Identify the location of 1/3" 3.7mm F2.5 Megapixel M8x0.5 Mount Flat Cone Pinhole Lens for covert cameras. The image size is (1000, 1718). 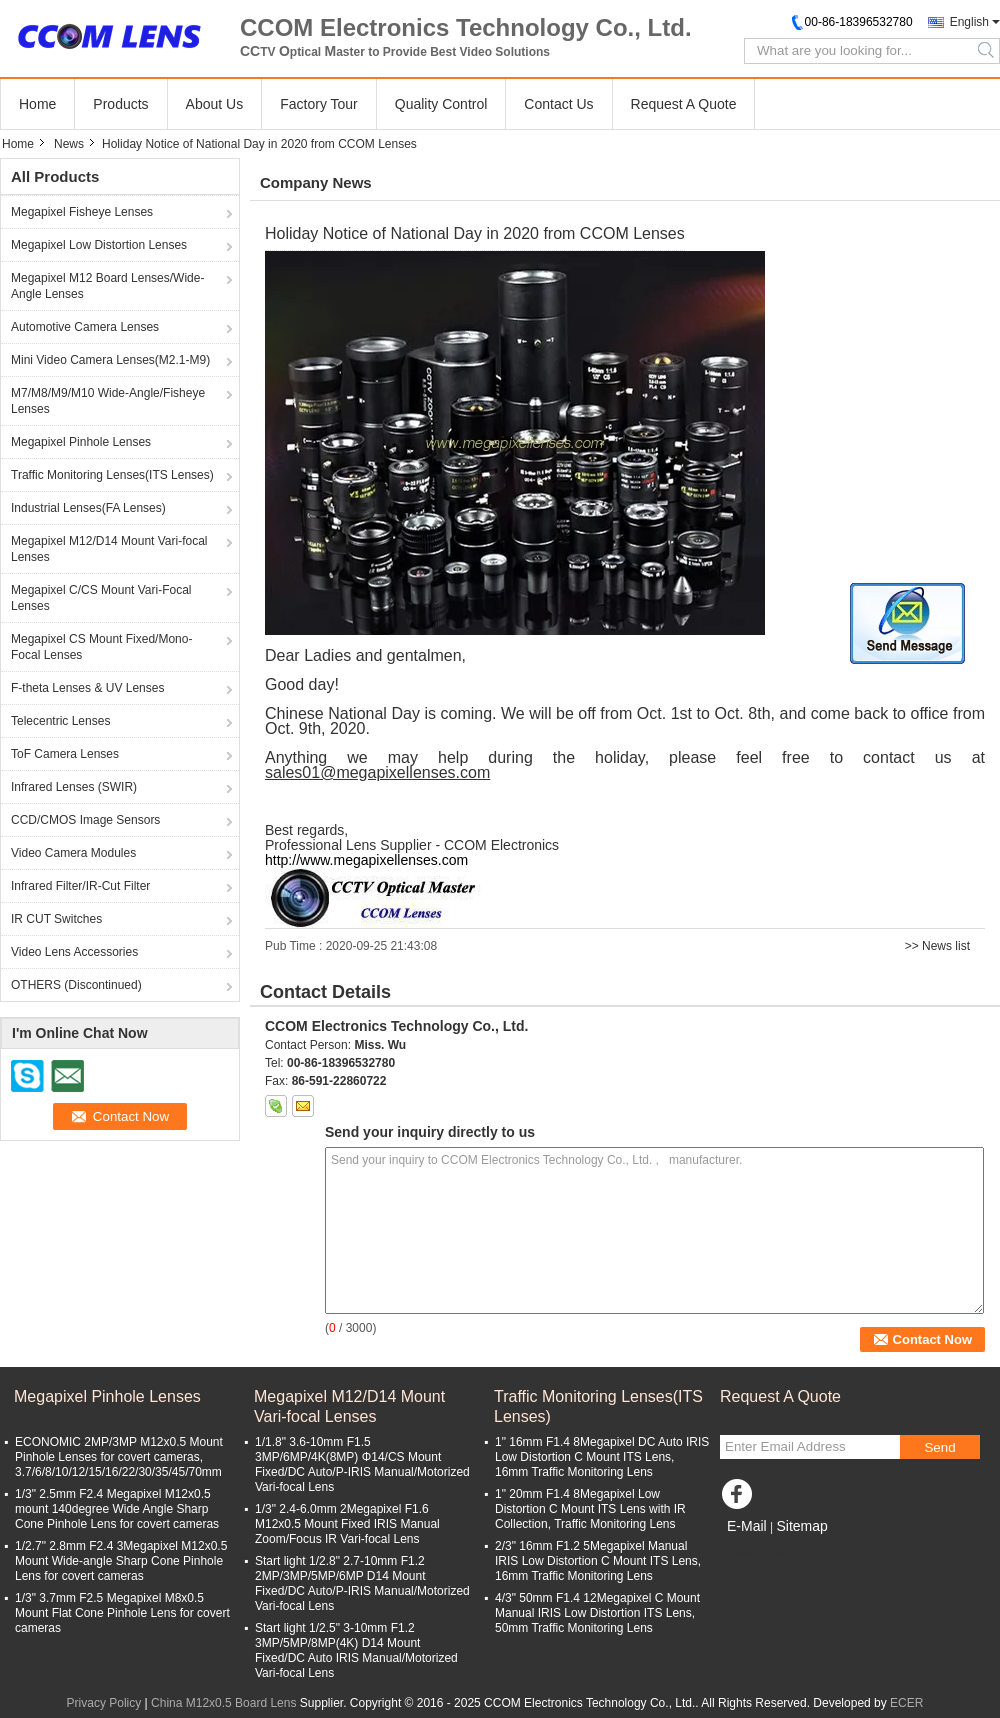
(122, 1613).